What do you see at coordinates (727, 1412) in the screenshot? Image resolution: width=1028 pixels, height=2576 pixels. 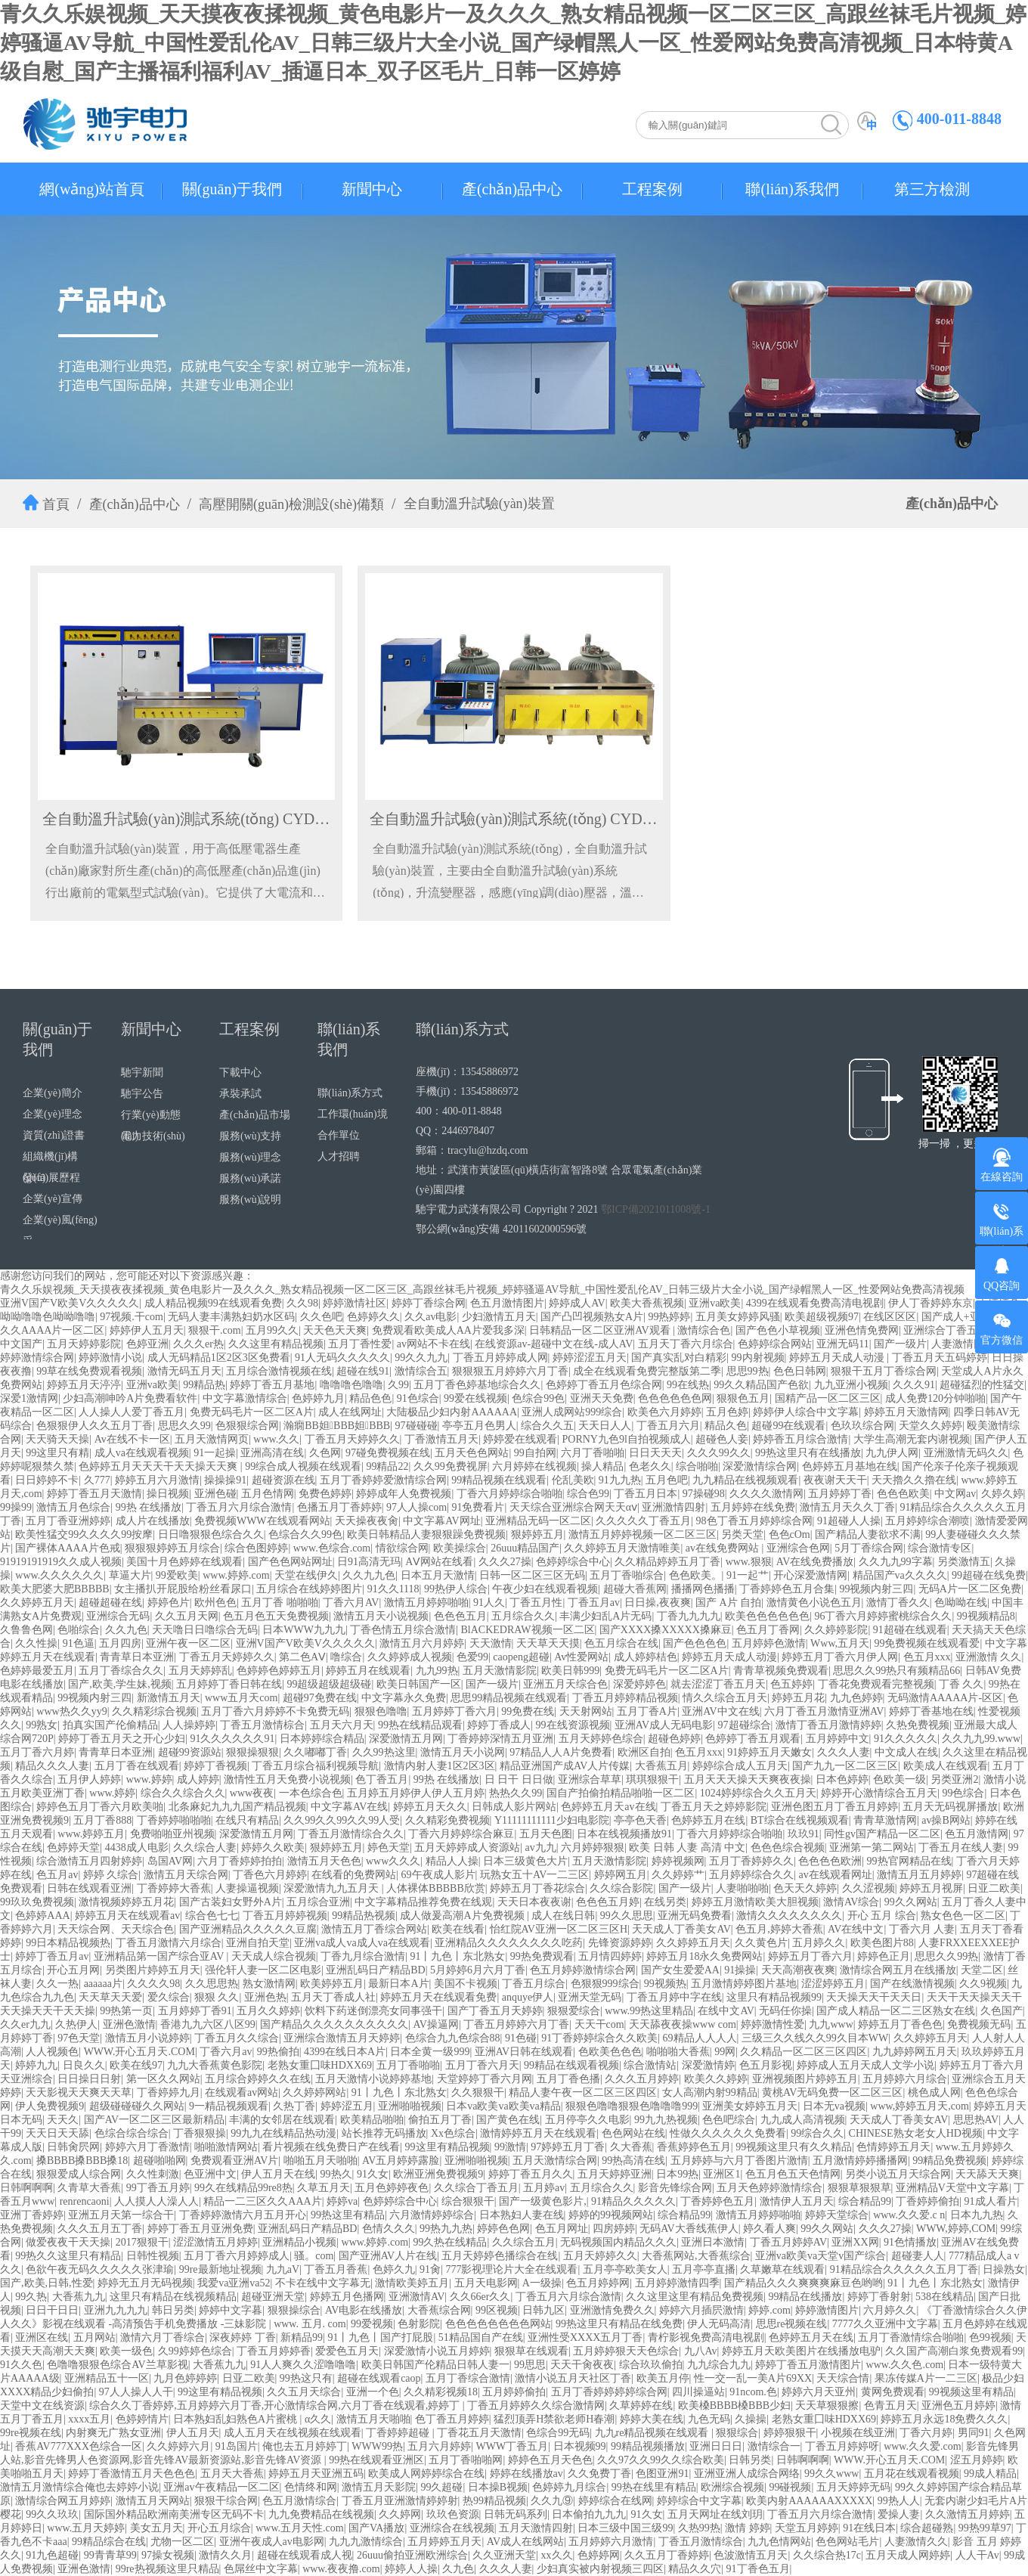 I see `五月色婷` at bounding box center [727, 1412].